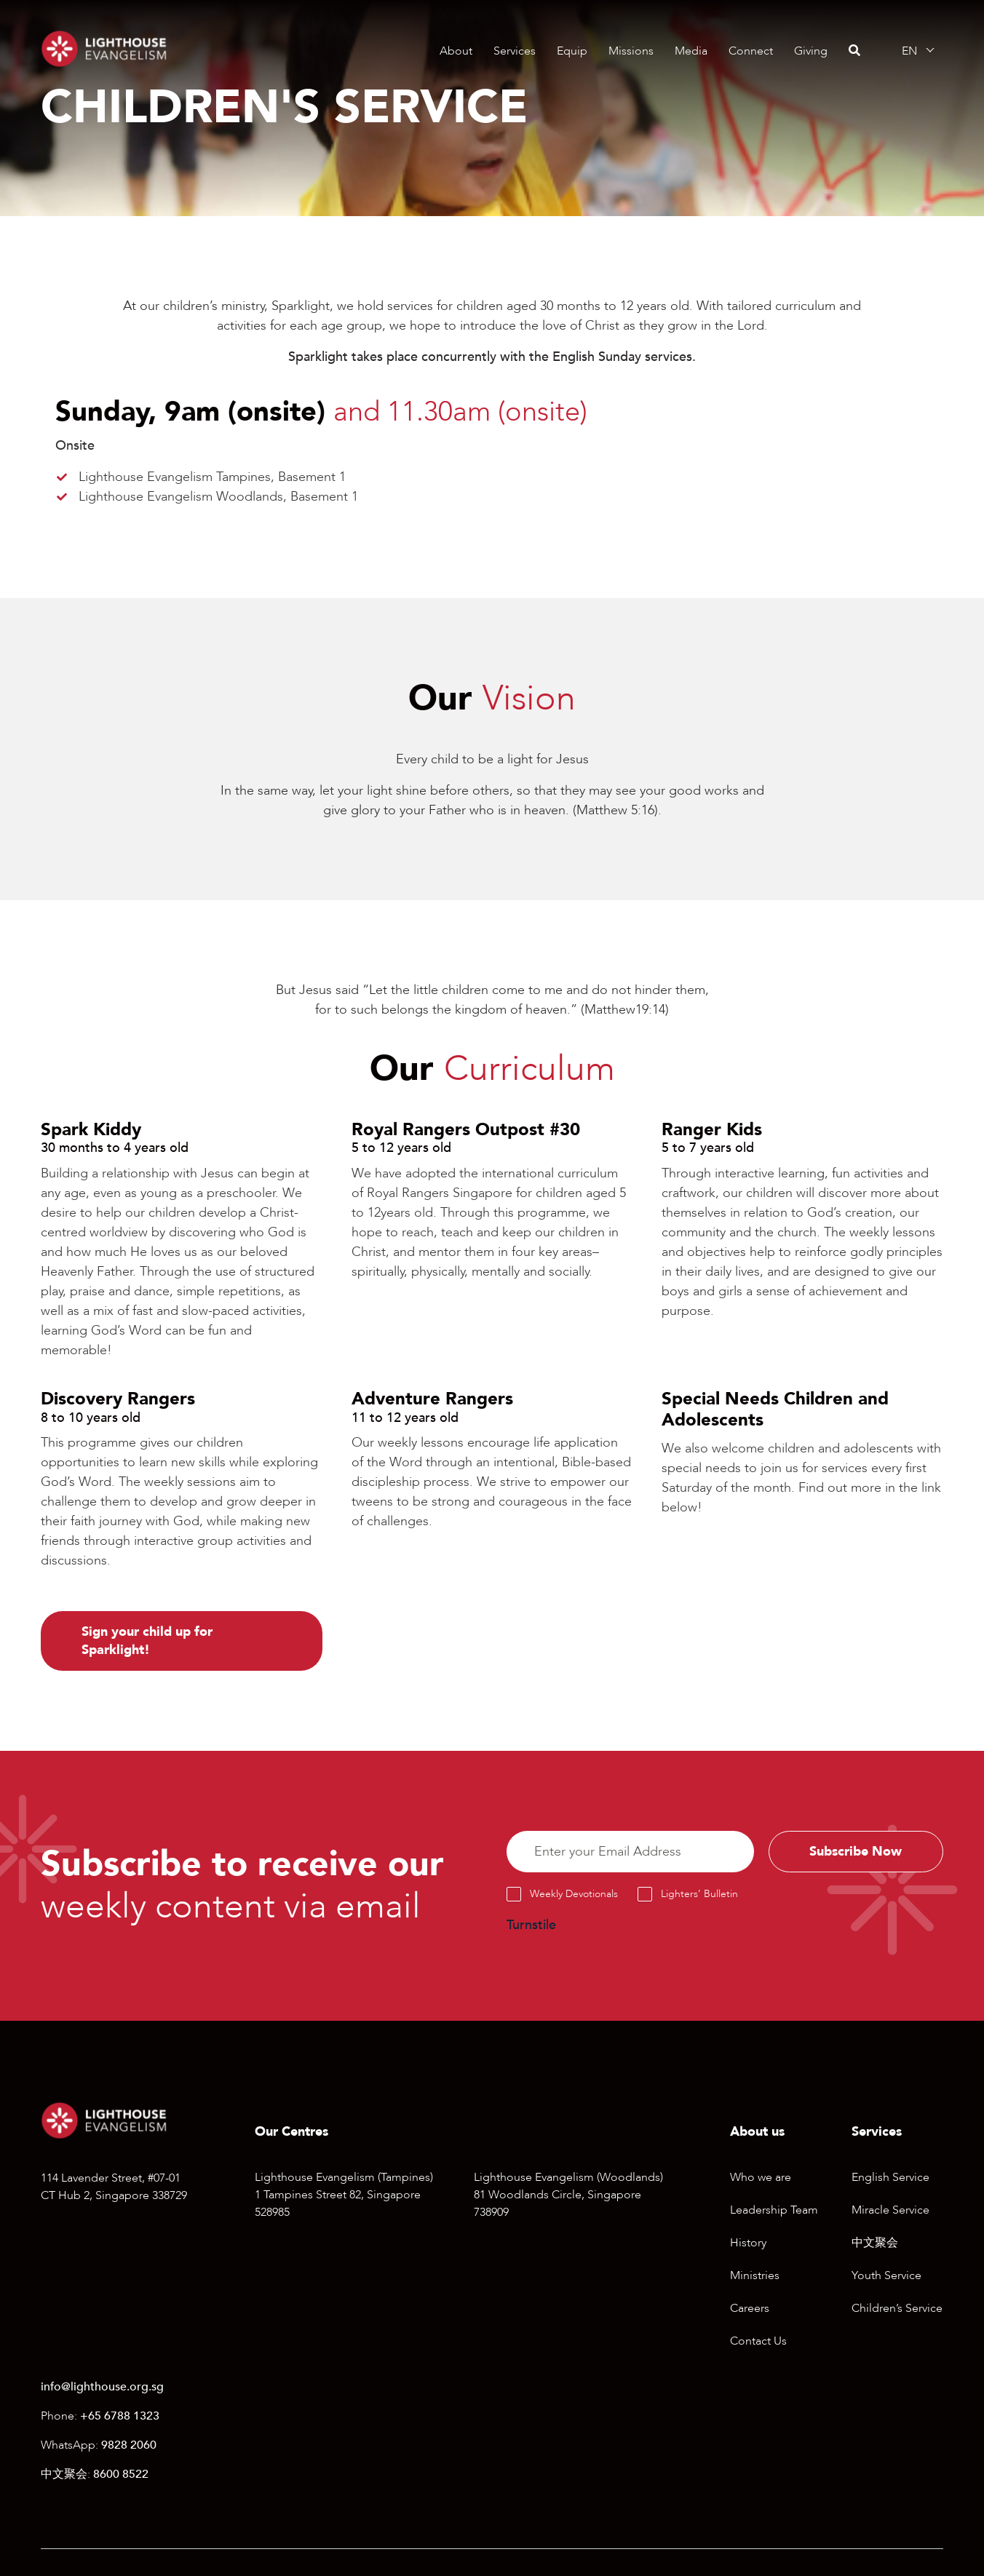  I want to click on Careers, so click(749, 2309).